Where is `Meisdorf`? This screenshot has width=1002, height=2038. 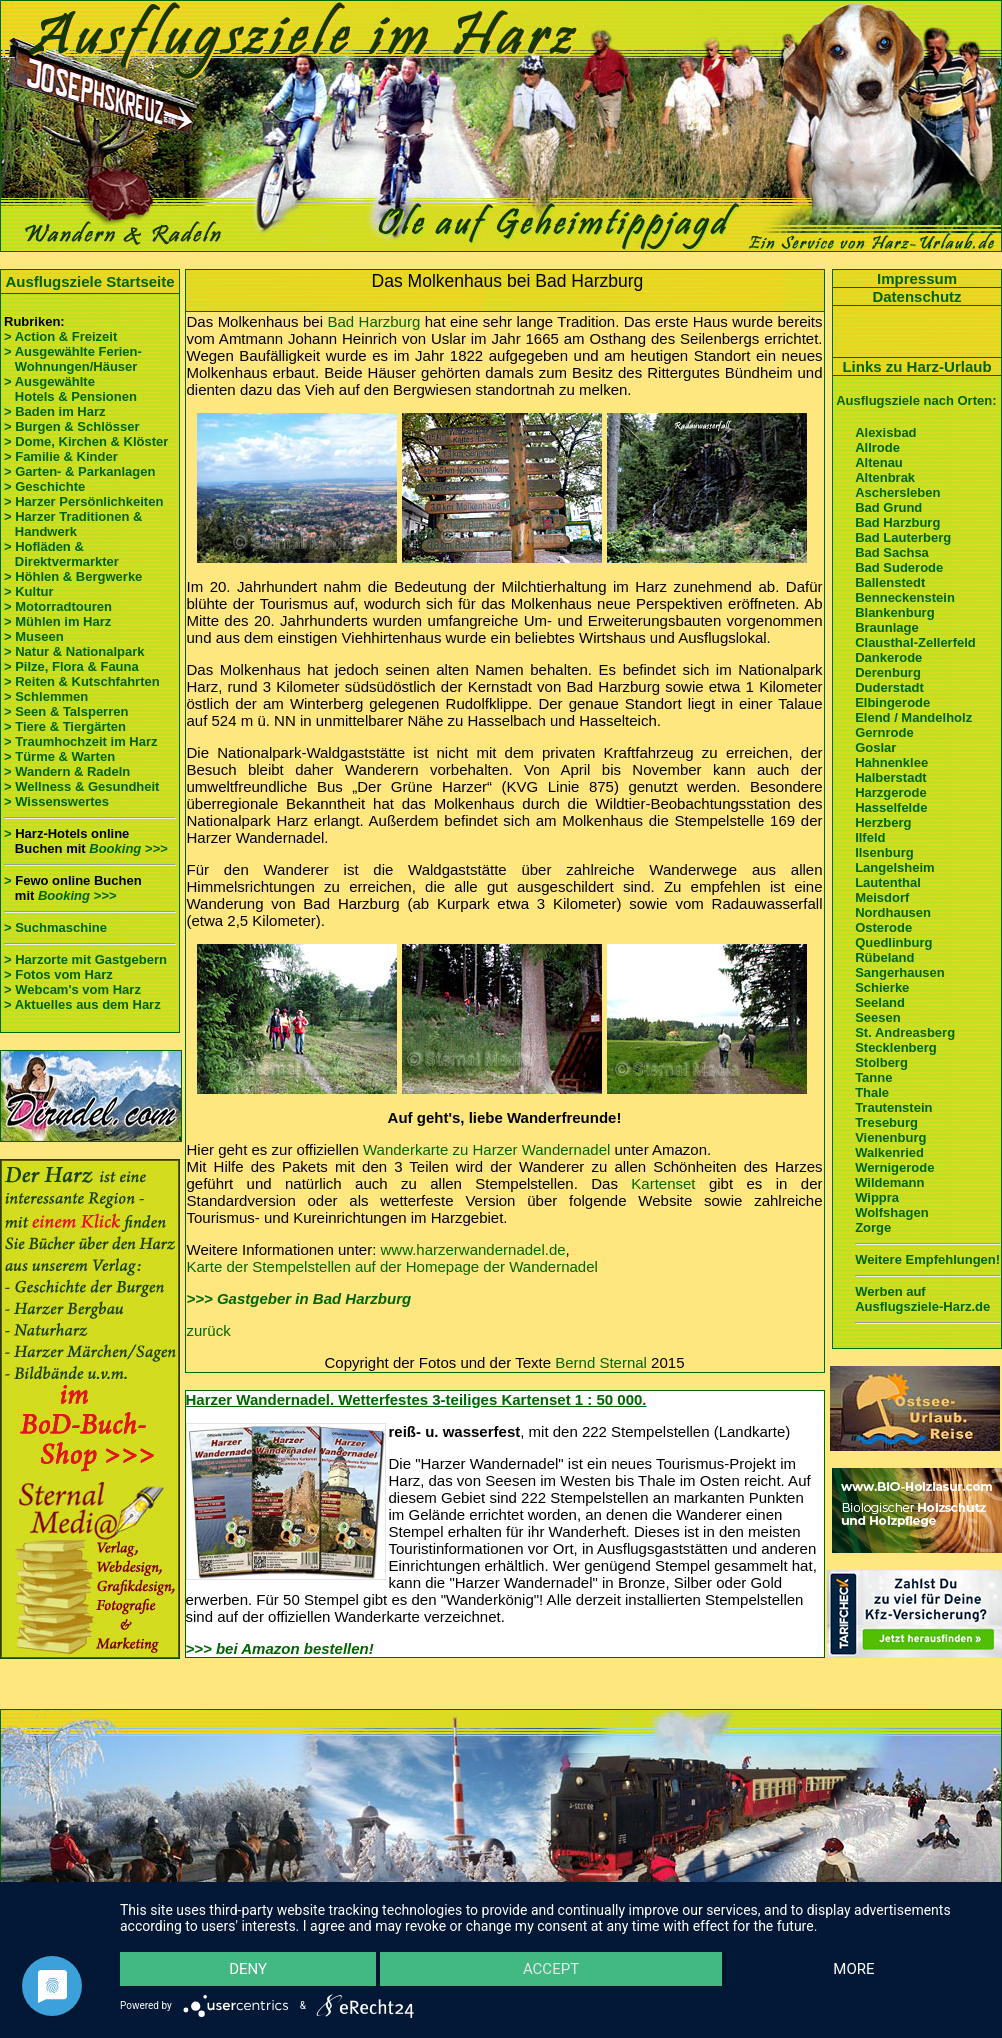
Meisdorf is located at coordinates (882, 897).